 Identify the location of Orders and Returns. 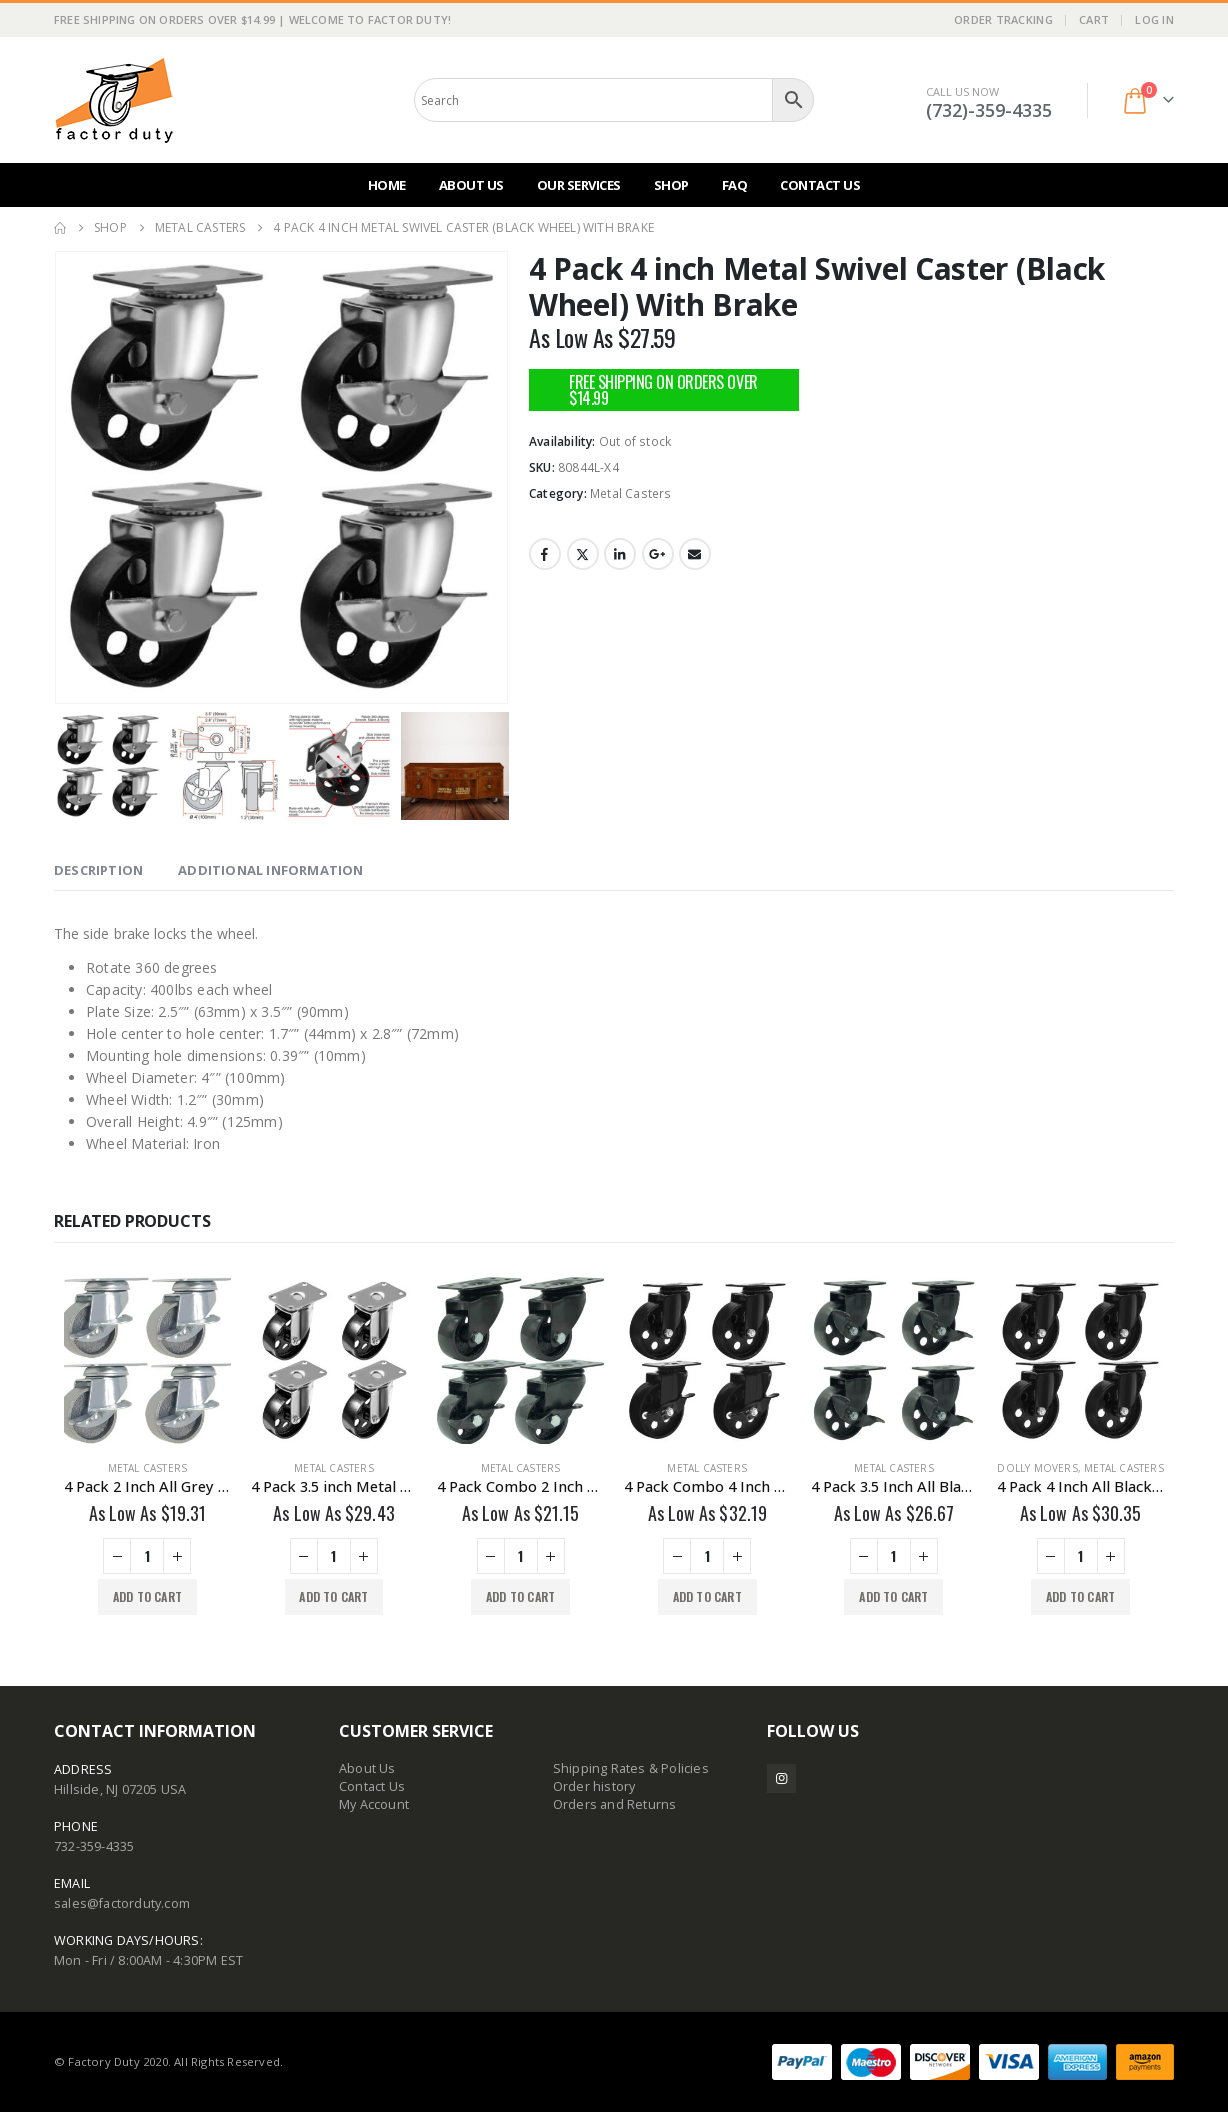
(615, 1804).